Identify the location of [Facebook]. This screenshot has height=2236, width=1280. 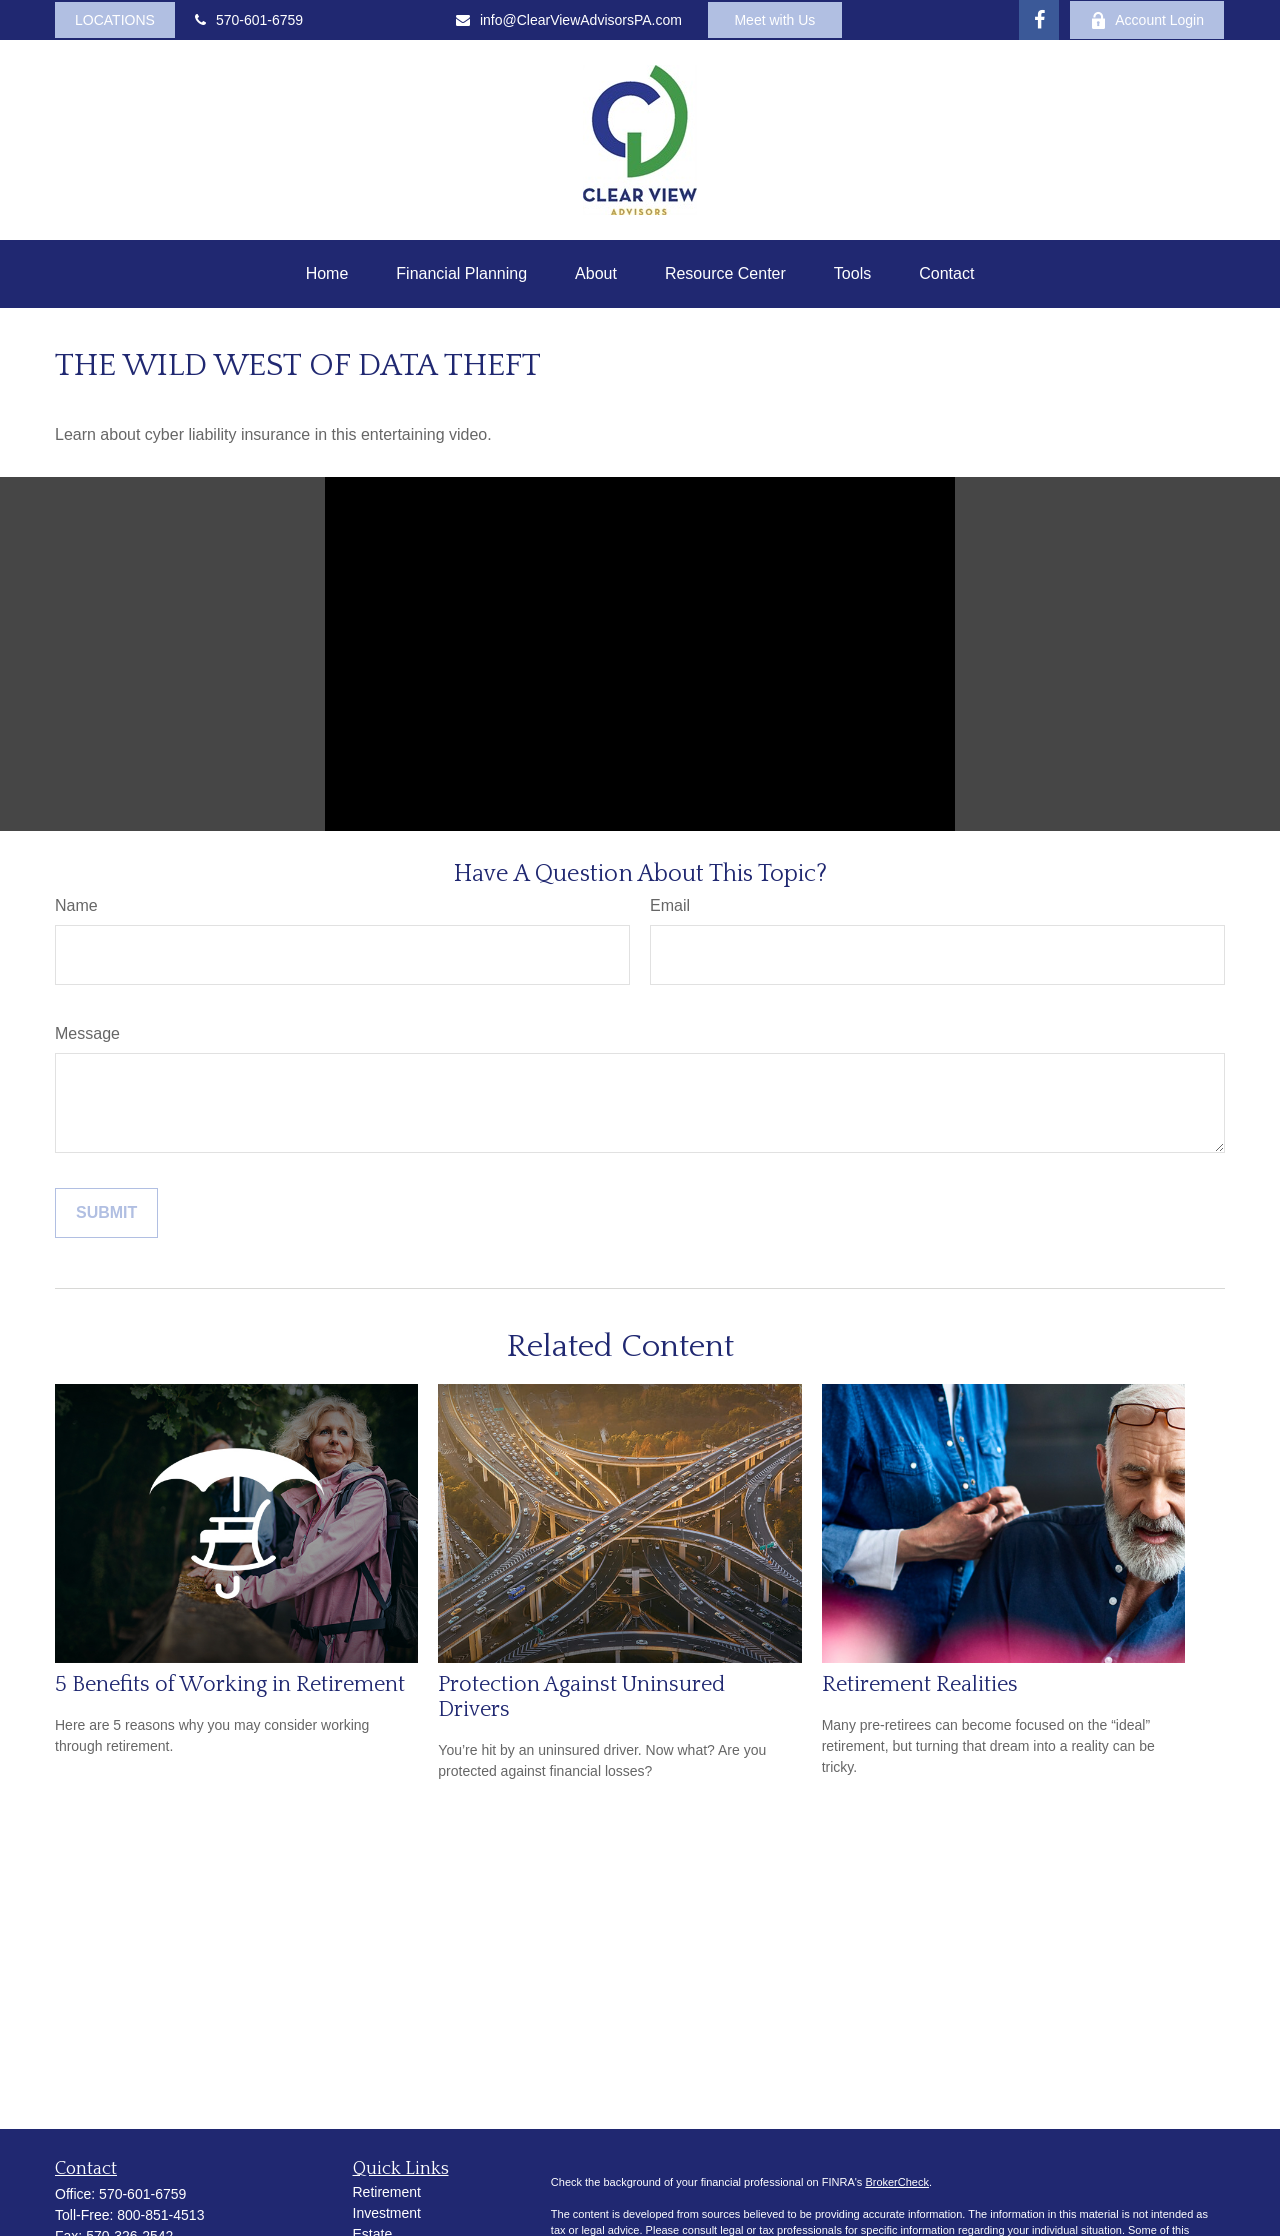
(1039, 20).